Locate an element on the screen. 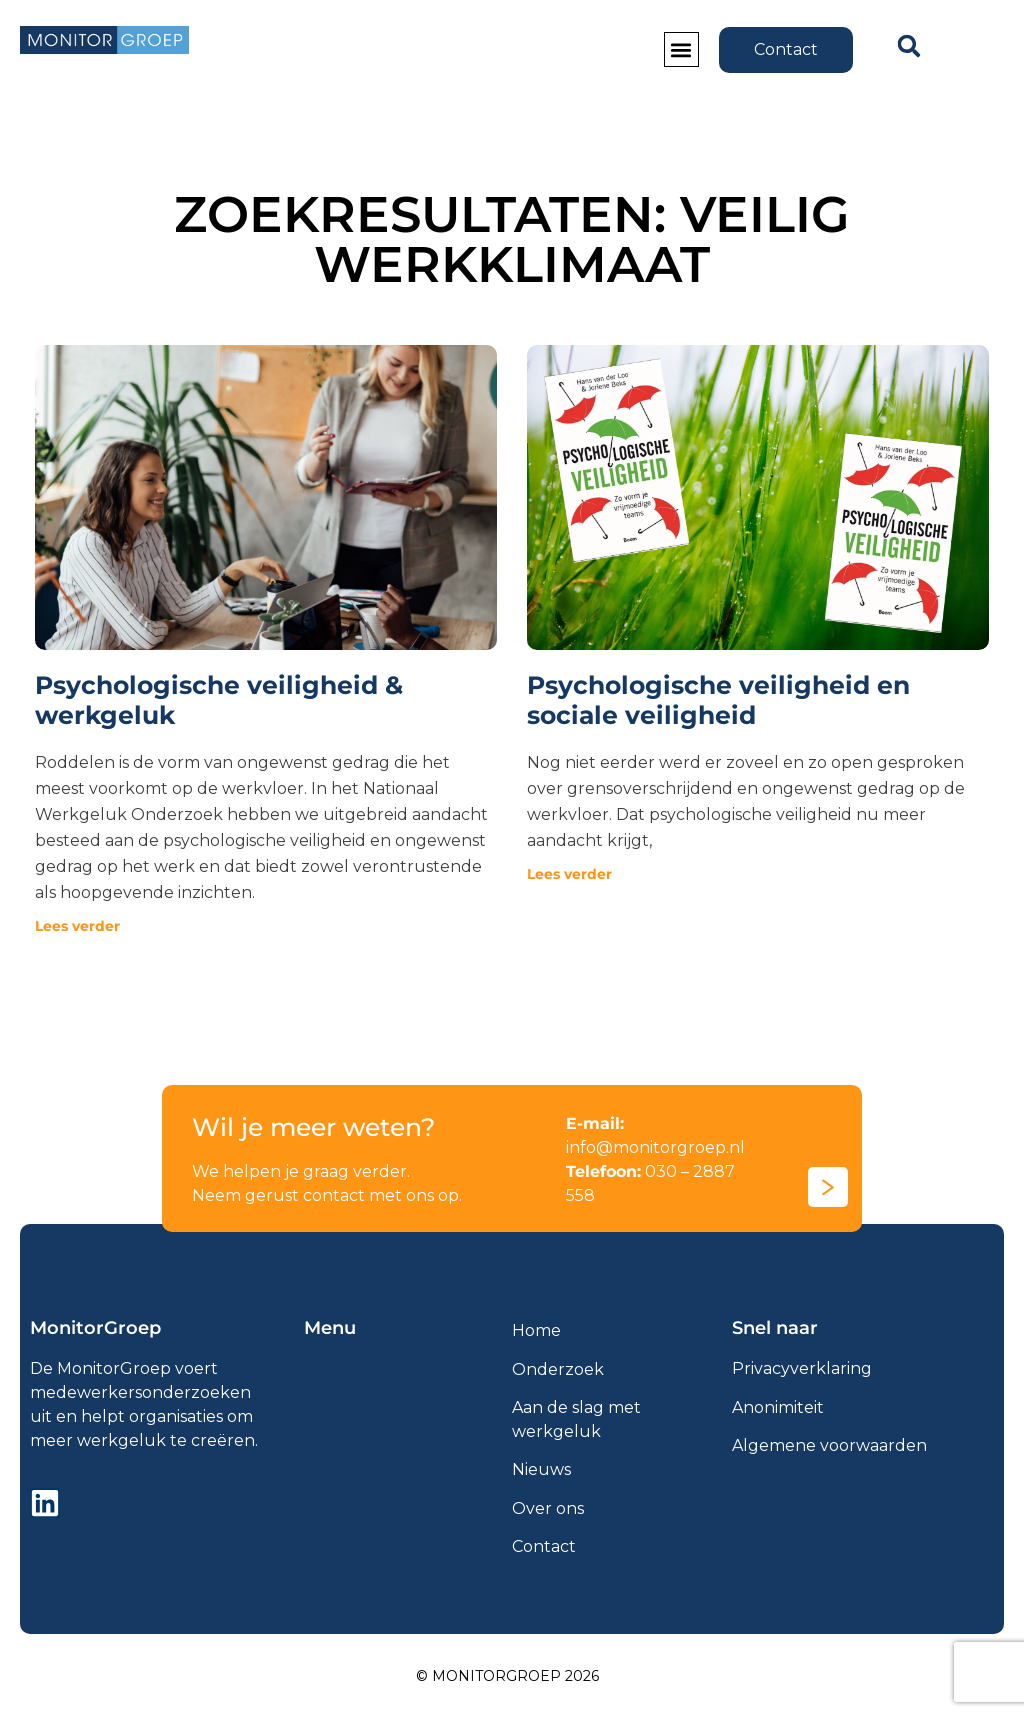 The width and height of the screenshot is (1024, 1716). Psychologische veiligheid en sociale veiligheid is located at coordinates (718, 700).